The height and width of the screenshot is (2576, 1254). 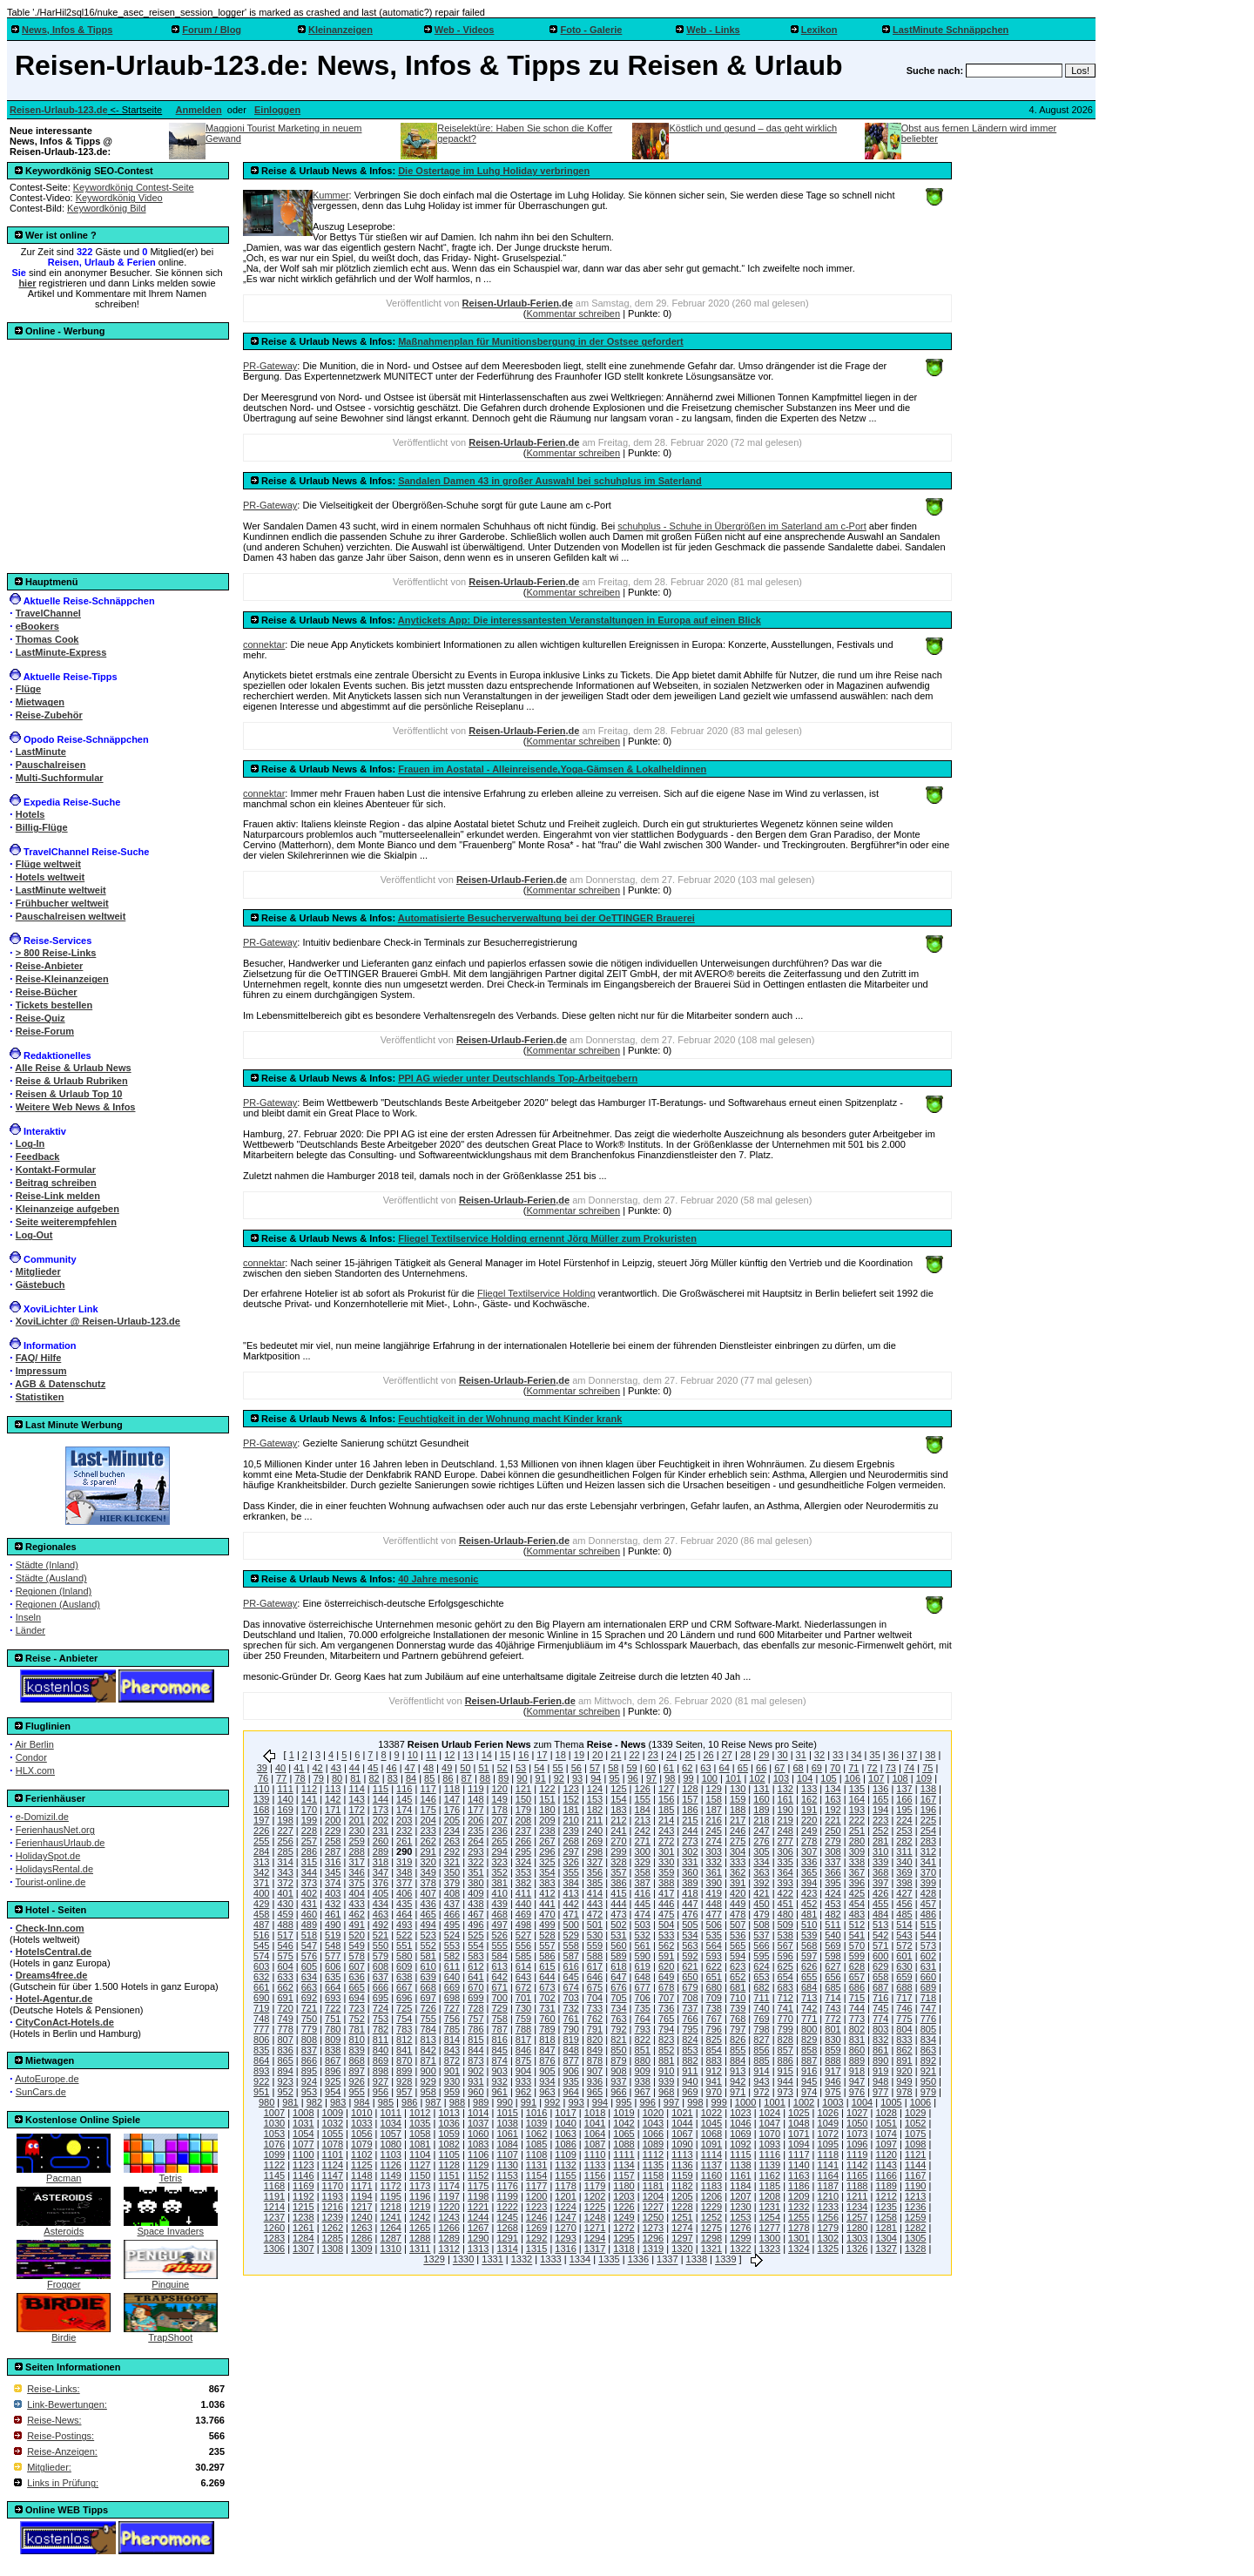 I want to click on 140, so click(x=285, y=1799).